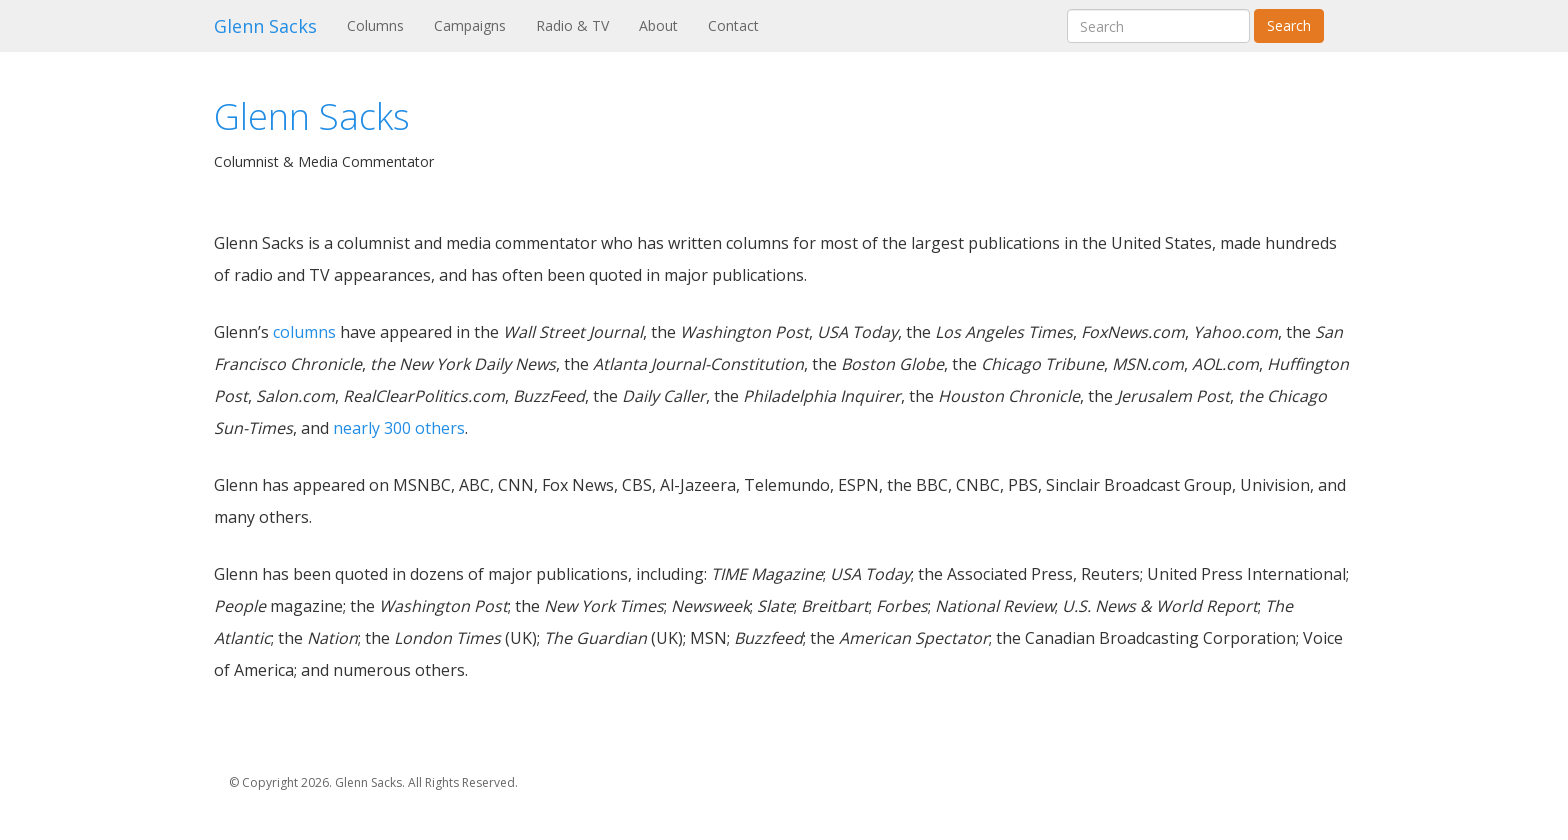 The height and width of the screenshot is (840, 1568). Describe the element at coordinates (383, 25) in the screenshot. I see `Columns` at that location.